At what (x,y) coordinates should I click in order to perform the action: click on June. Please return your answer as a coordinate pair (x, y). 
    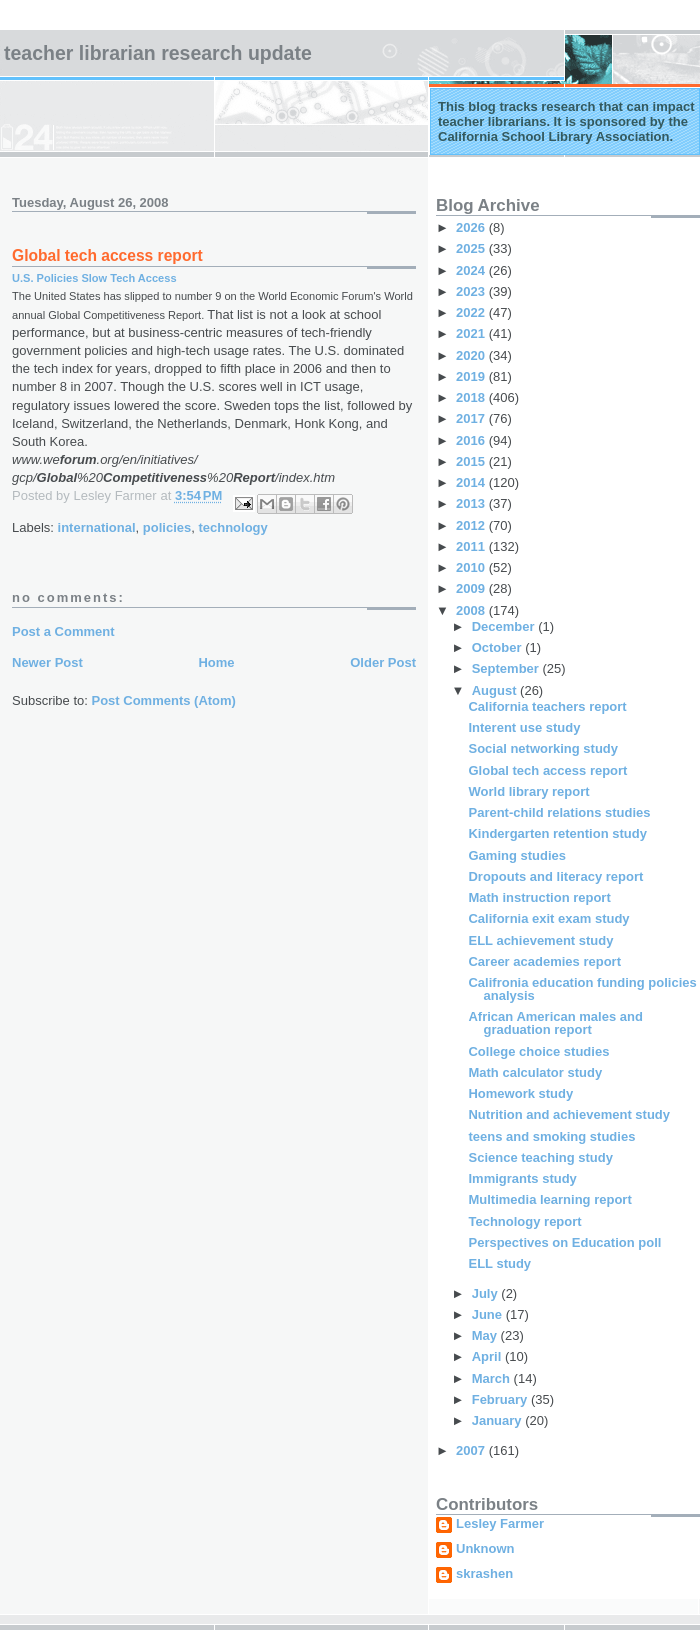
    Looking at the image, I should click on (489, 1314).